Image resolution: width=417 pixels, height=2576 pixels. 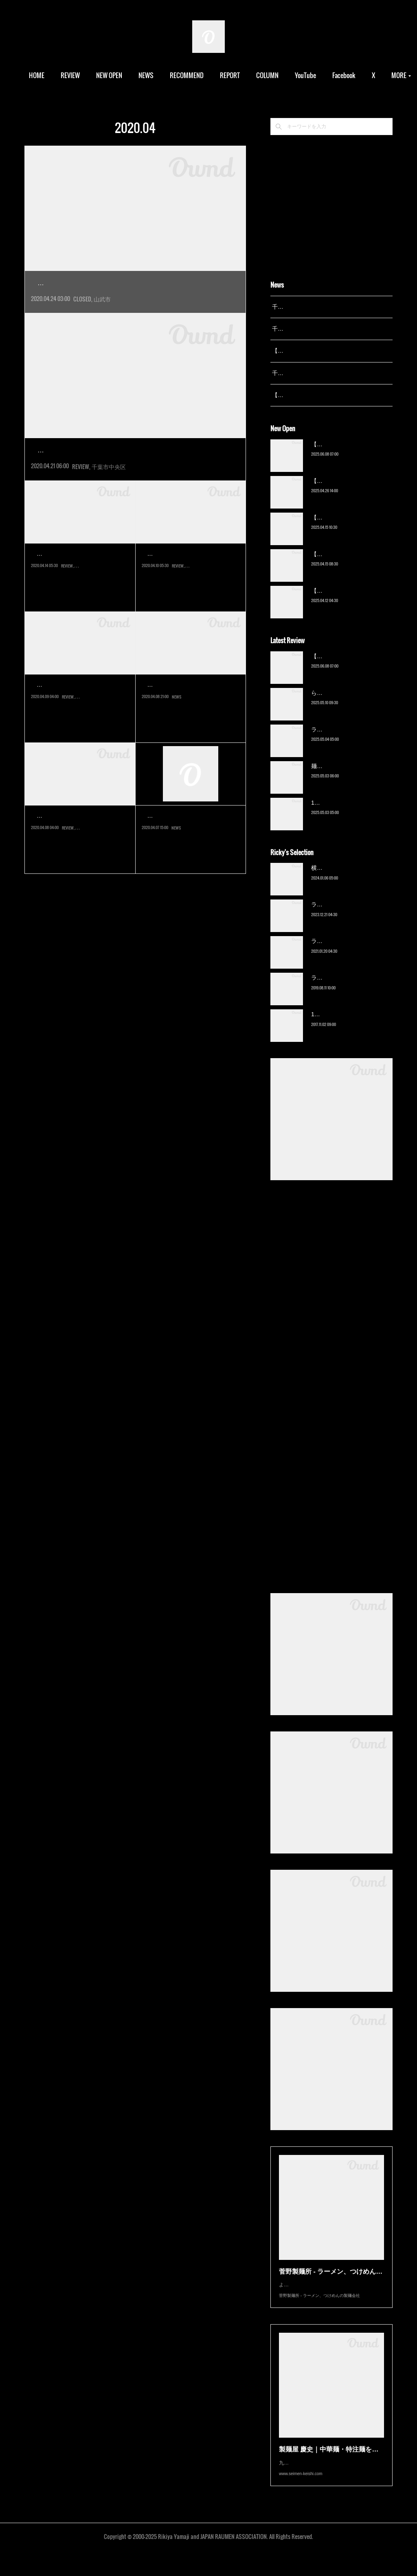 I want to click on ラーメン濱野家（五井）, so click(x=342, y=951).